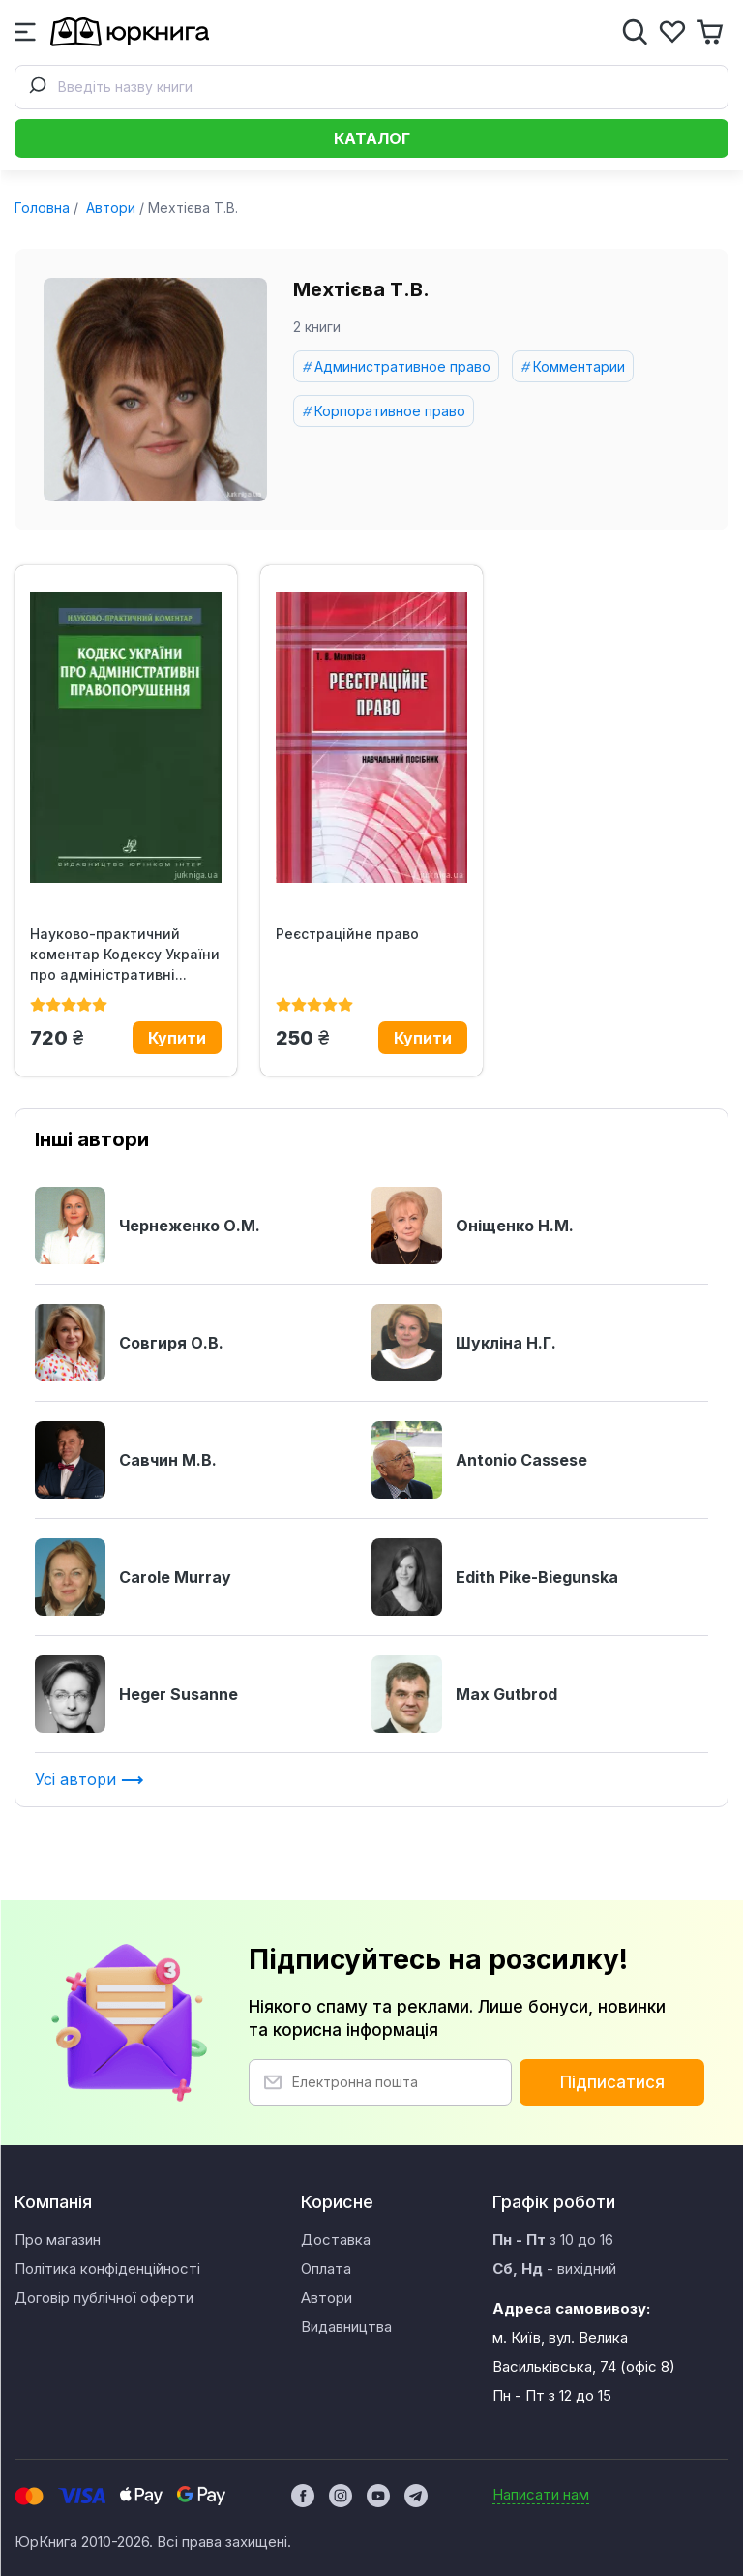  What do you see at coordinates (107, 2268) in the screenshot?
I see `Політика конфіденційності` at bounding box center [107, 2268].